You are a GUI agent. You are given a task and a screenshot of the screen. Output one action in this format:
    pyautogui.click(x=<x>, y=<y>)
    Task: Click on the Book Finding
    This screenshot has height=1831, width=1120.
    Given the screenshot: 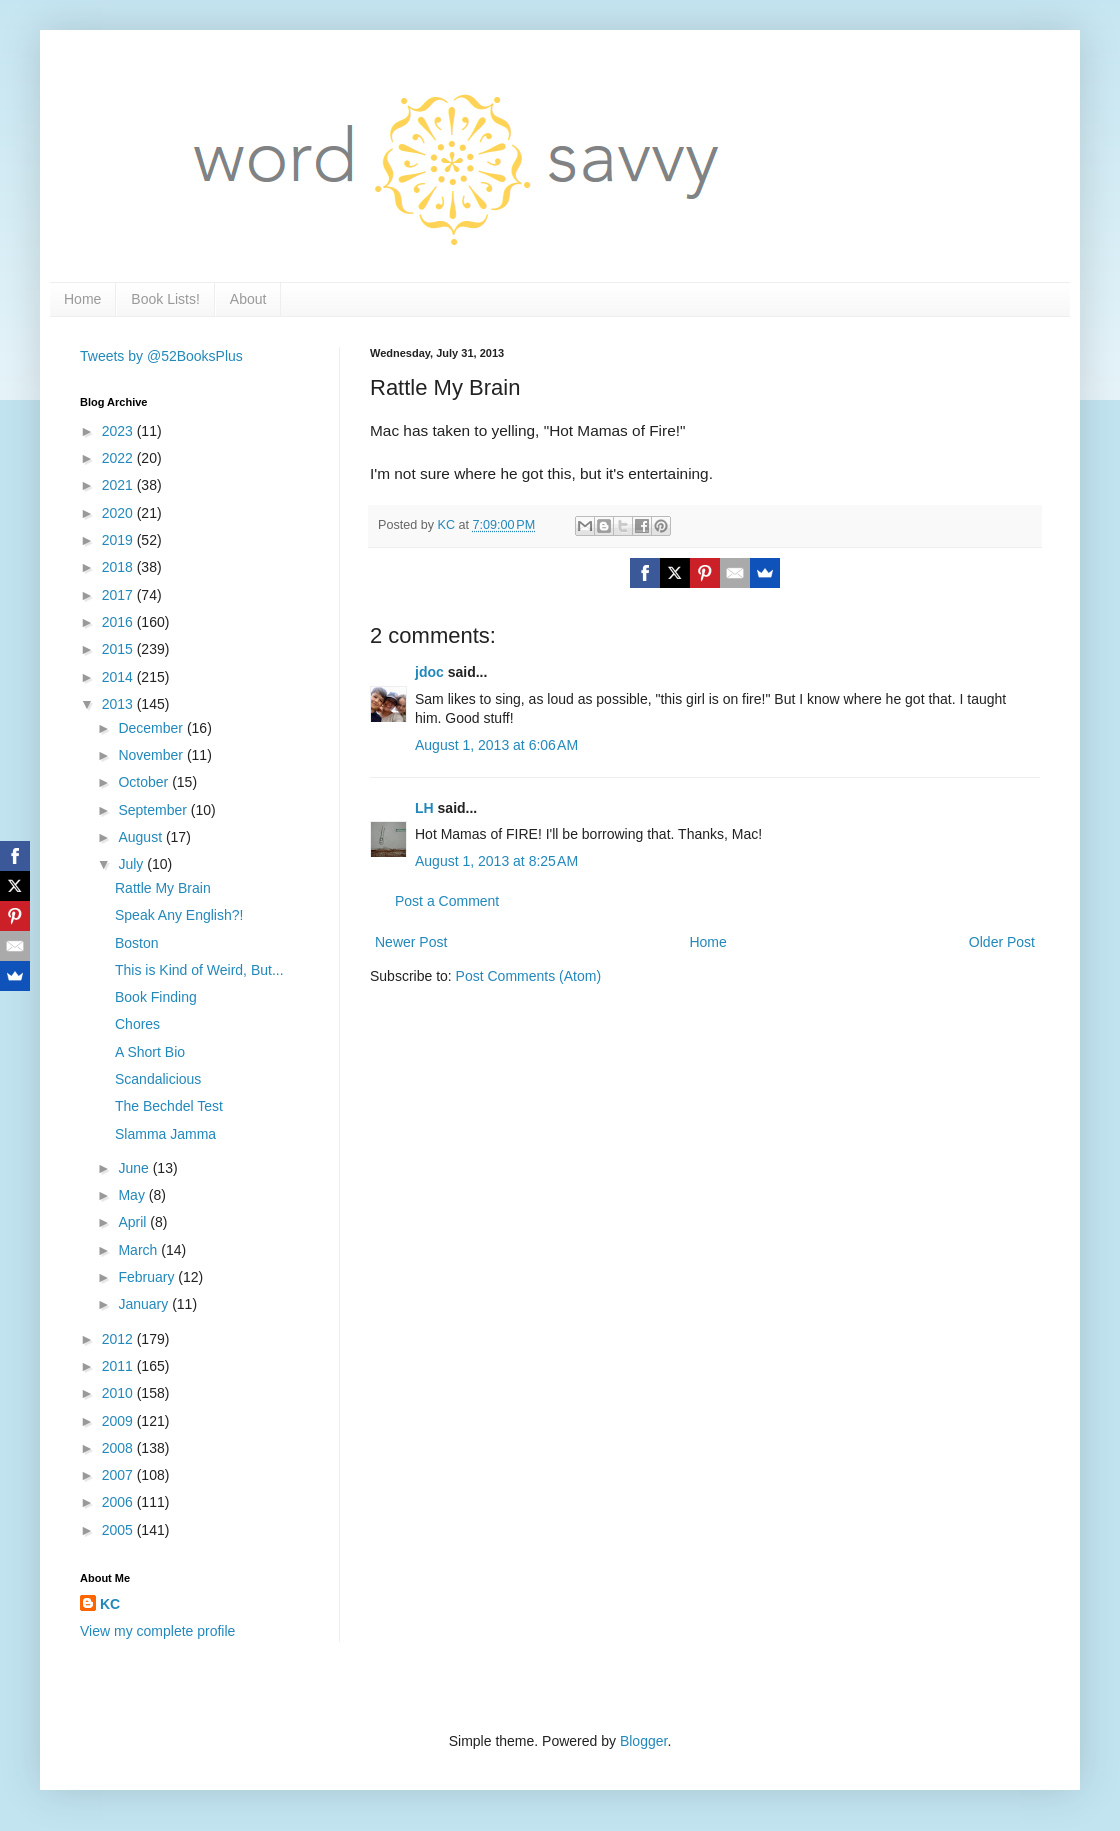 What is the action you would take?
    pyautogui.click(x=156, y=997)
    